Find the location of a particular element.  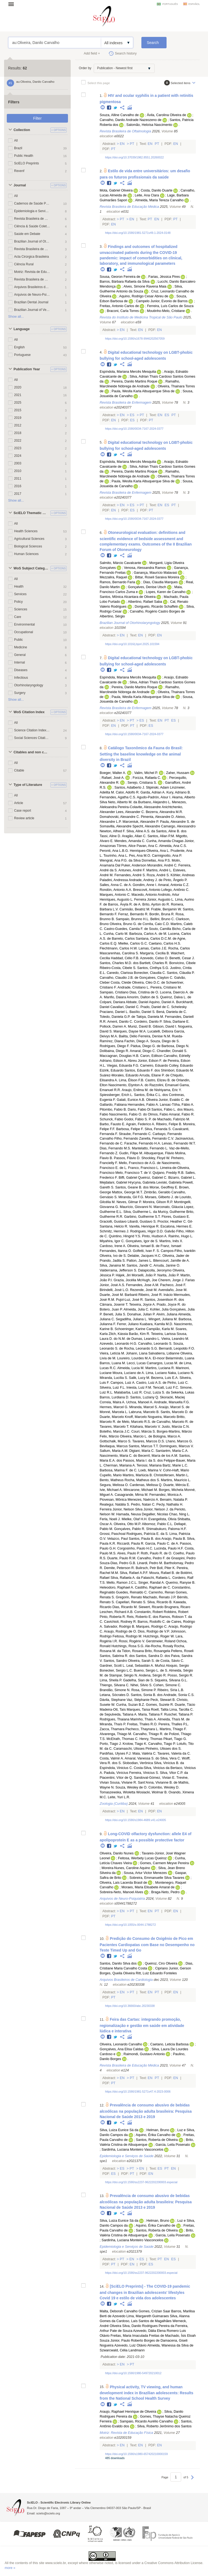

Machado, Renato J.P. is located at coordinates (159, 1597).